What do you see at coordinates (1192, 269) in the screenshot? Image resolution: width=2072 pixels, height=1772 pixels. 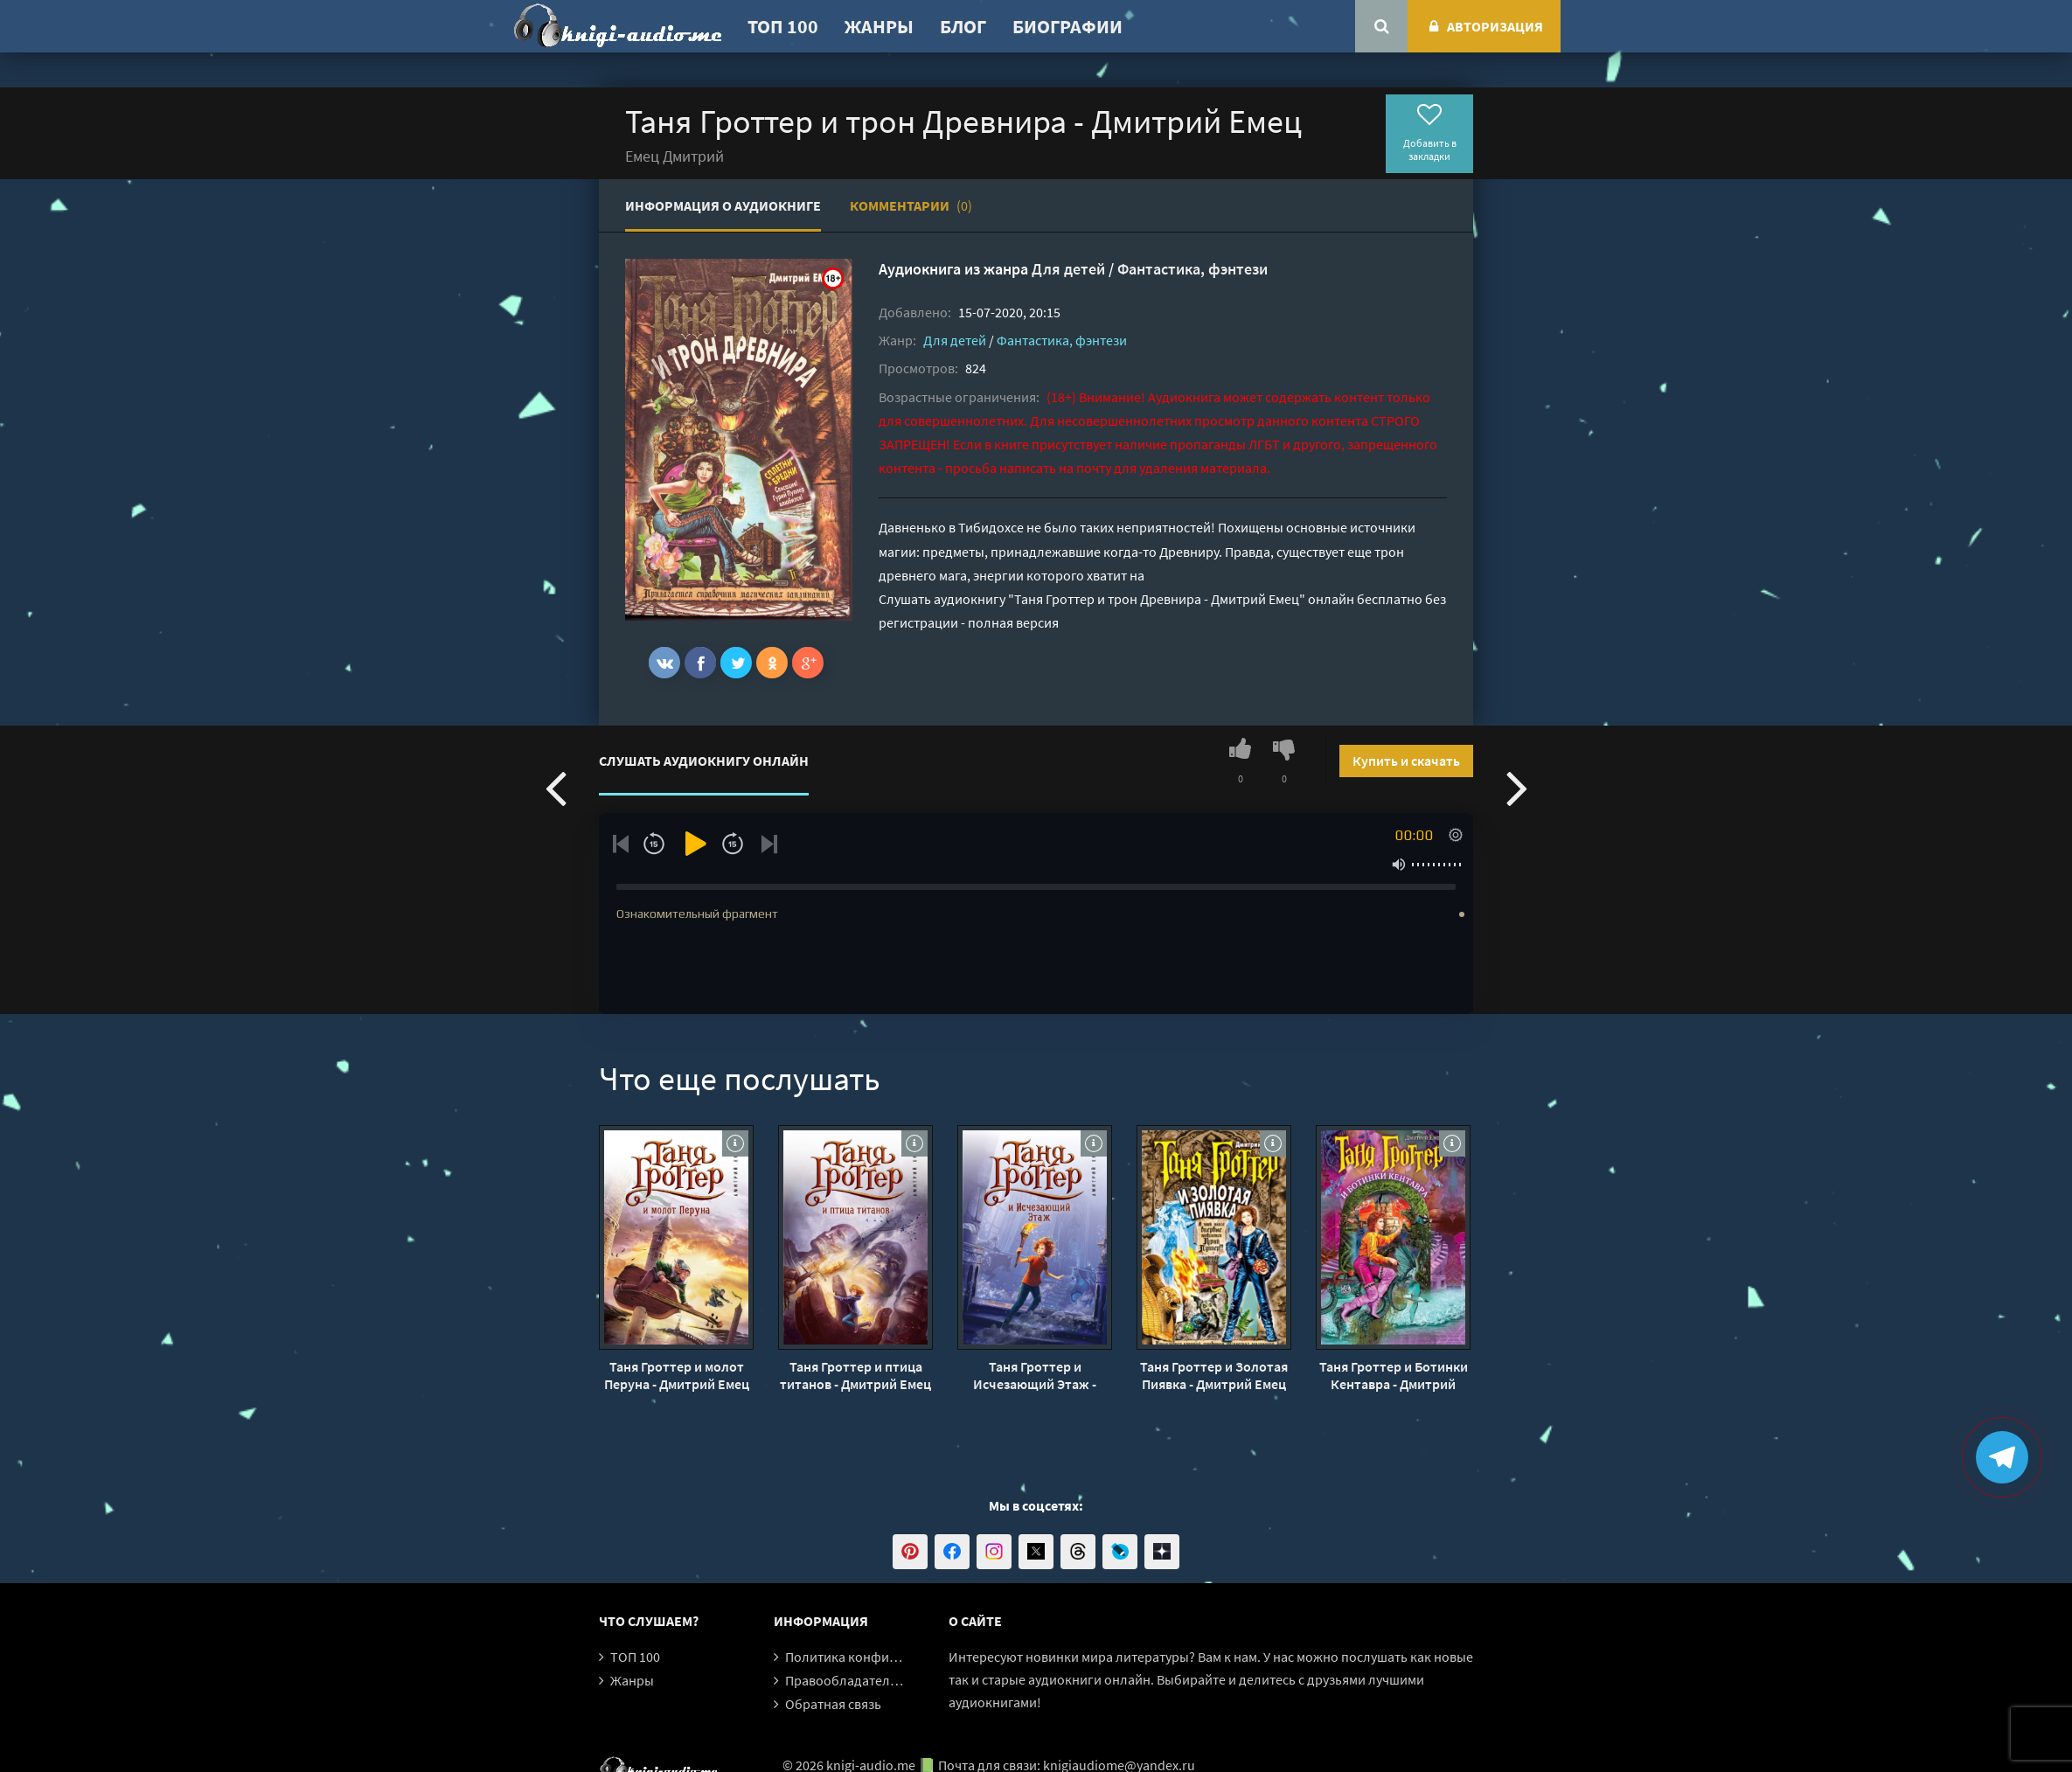 I see `Фантастика, фэнтези` at bounding box center [1192, 269].